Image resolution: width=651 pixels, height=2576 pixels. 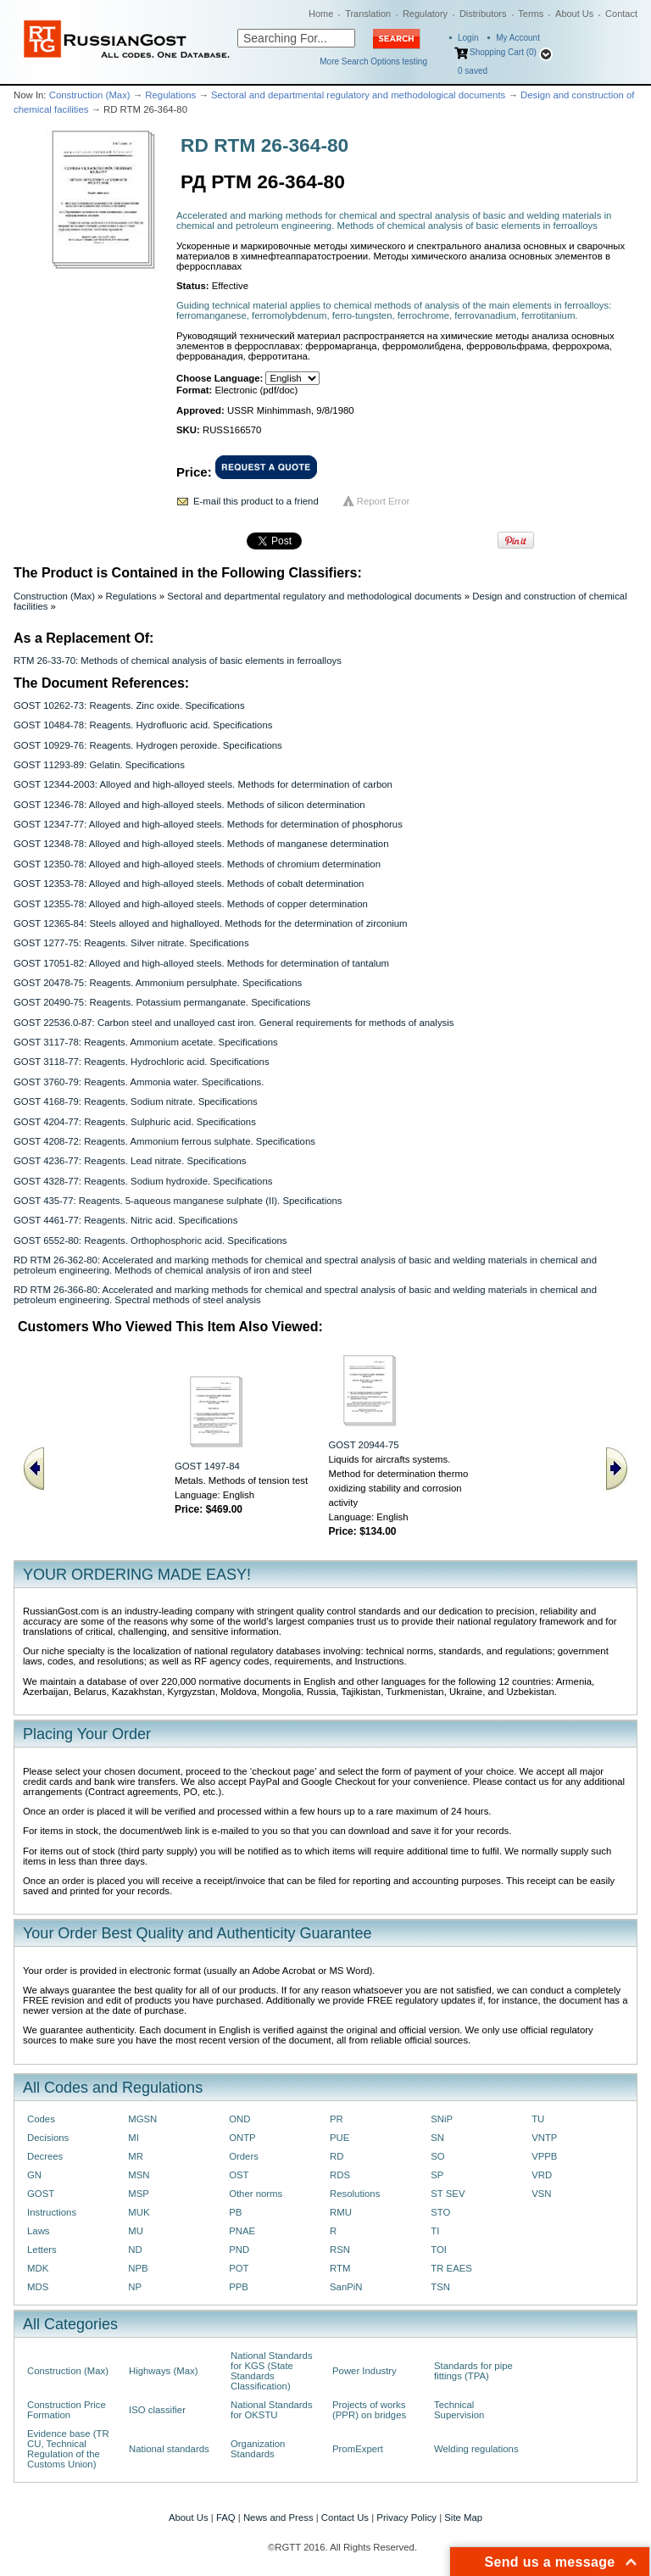 I want to click on GOST 3760-79: Reagents. Ammonia water. Specifications., so click(x=139, y=1082).